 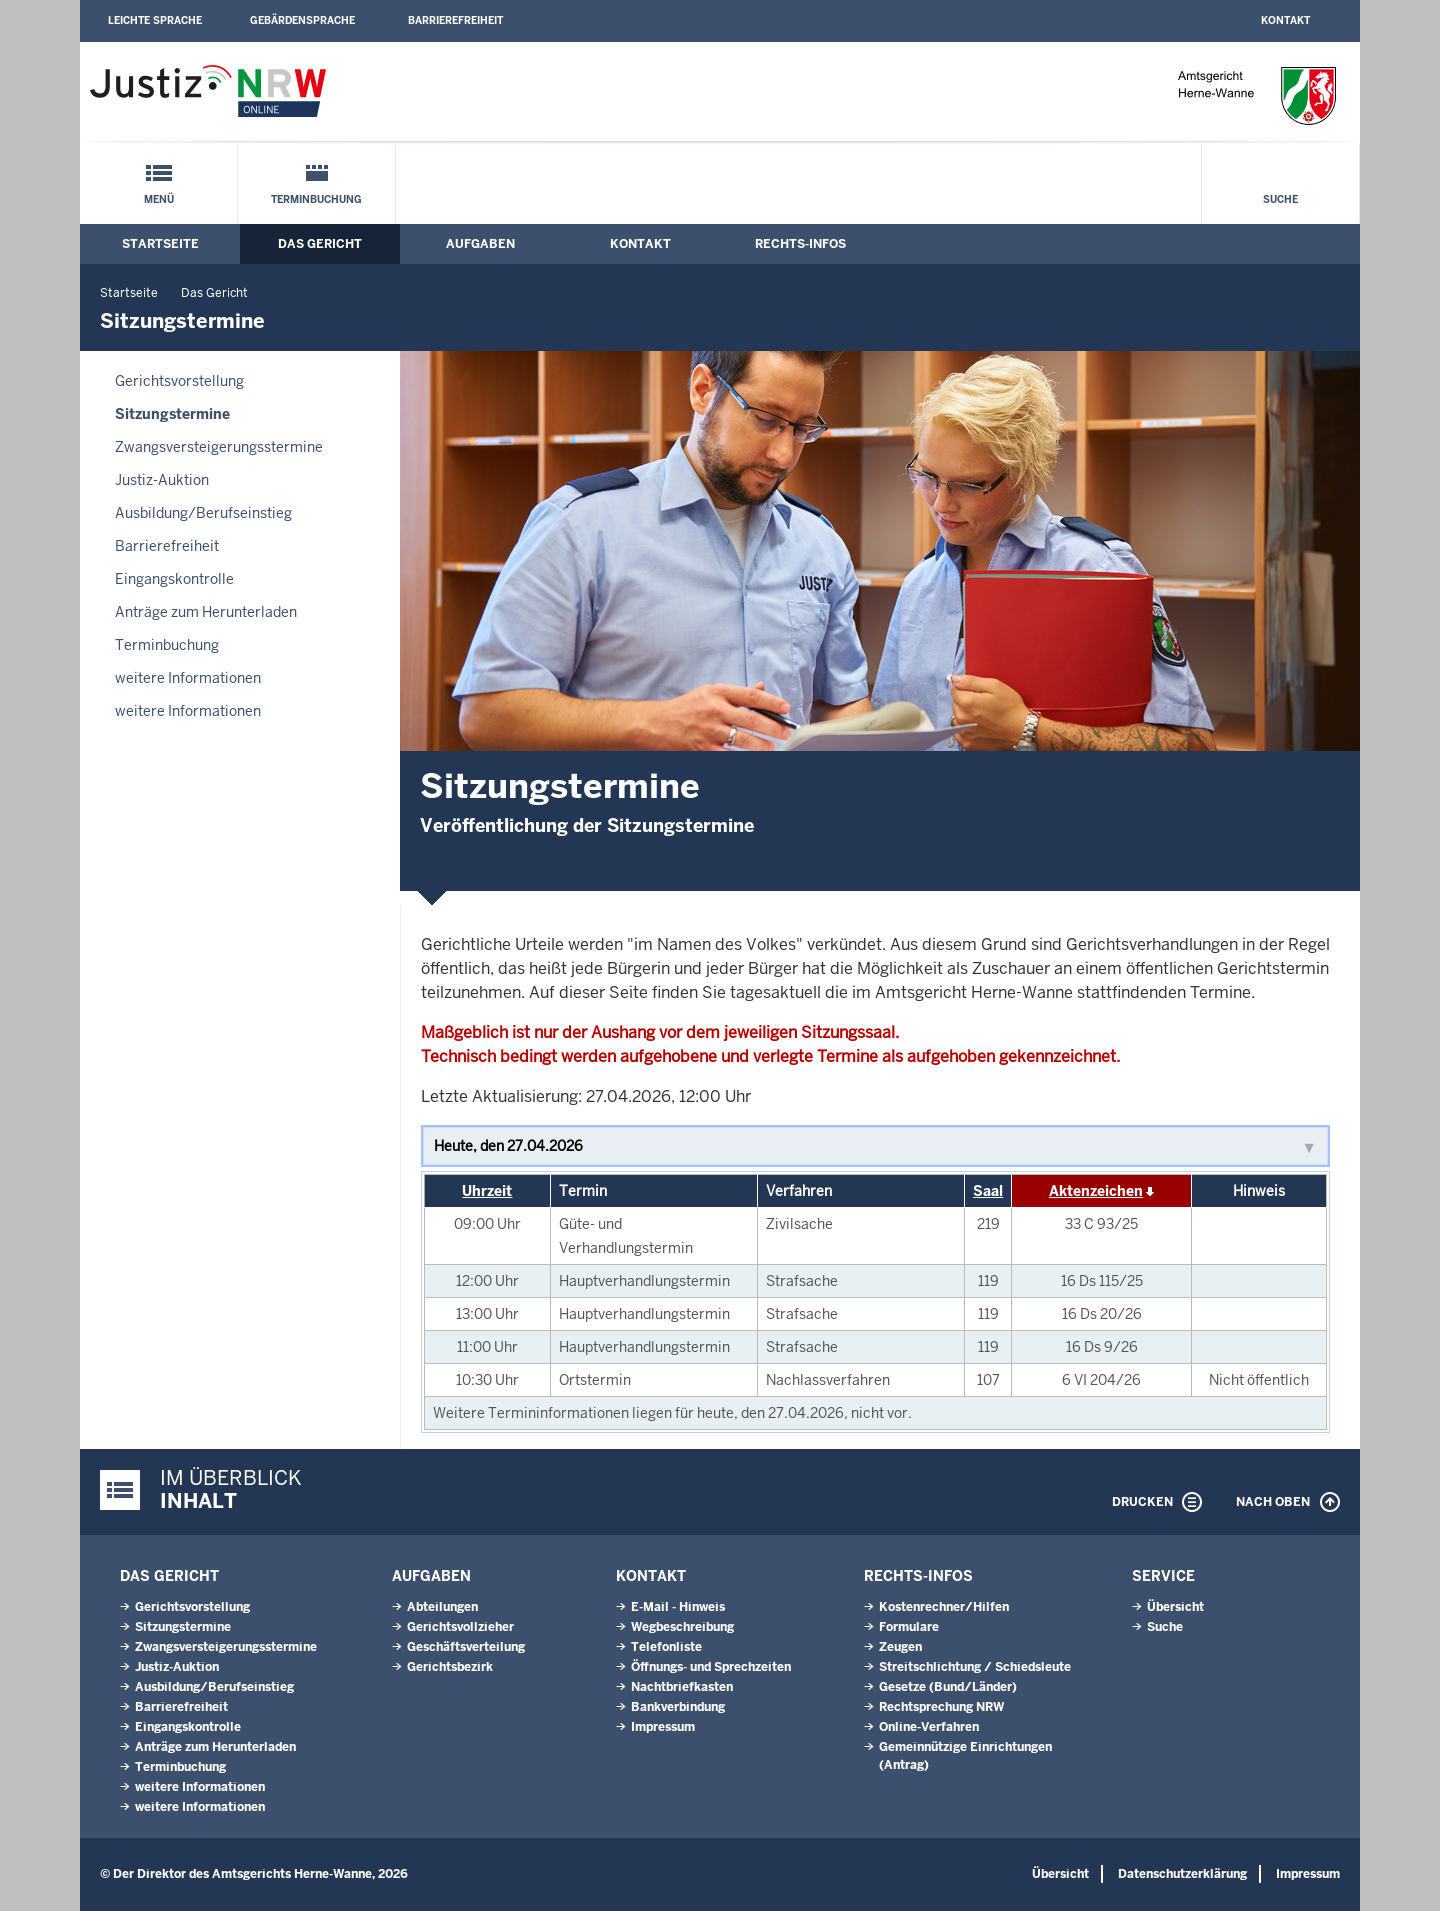 I want to click on Gerichtsvollzieher, so click(x=460, y=1627).